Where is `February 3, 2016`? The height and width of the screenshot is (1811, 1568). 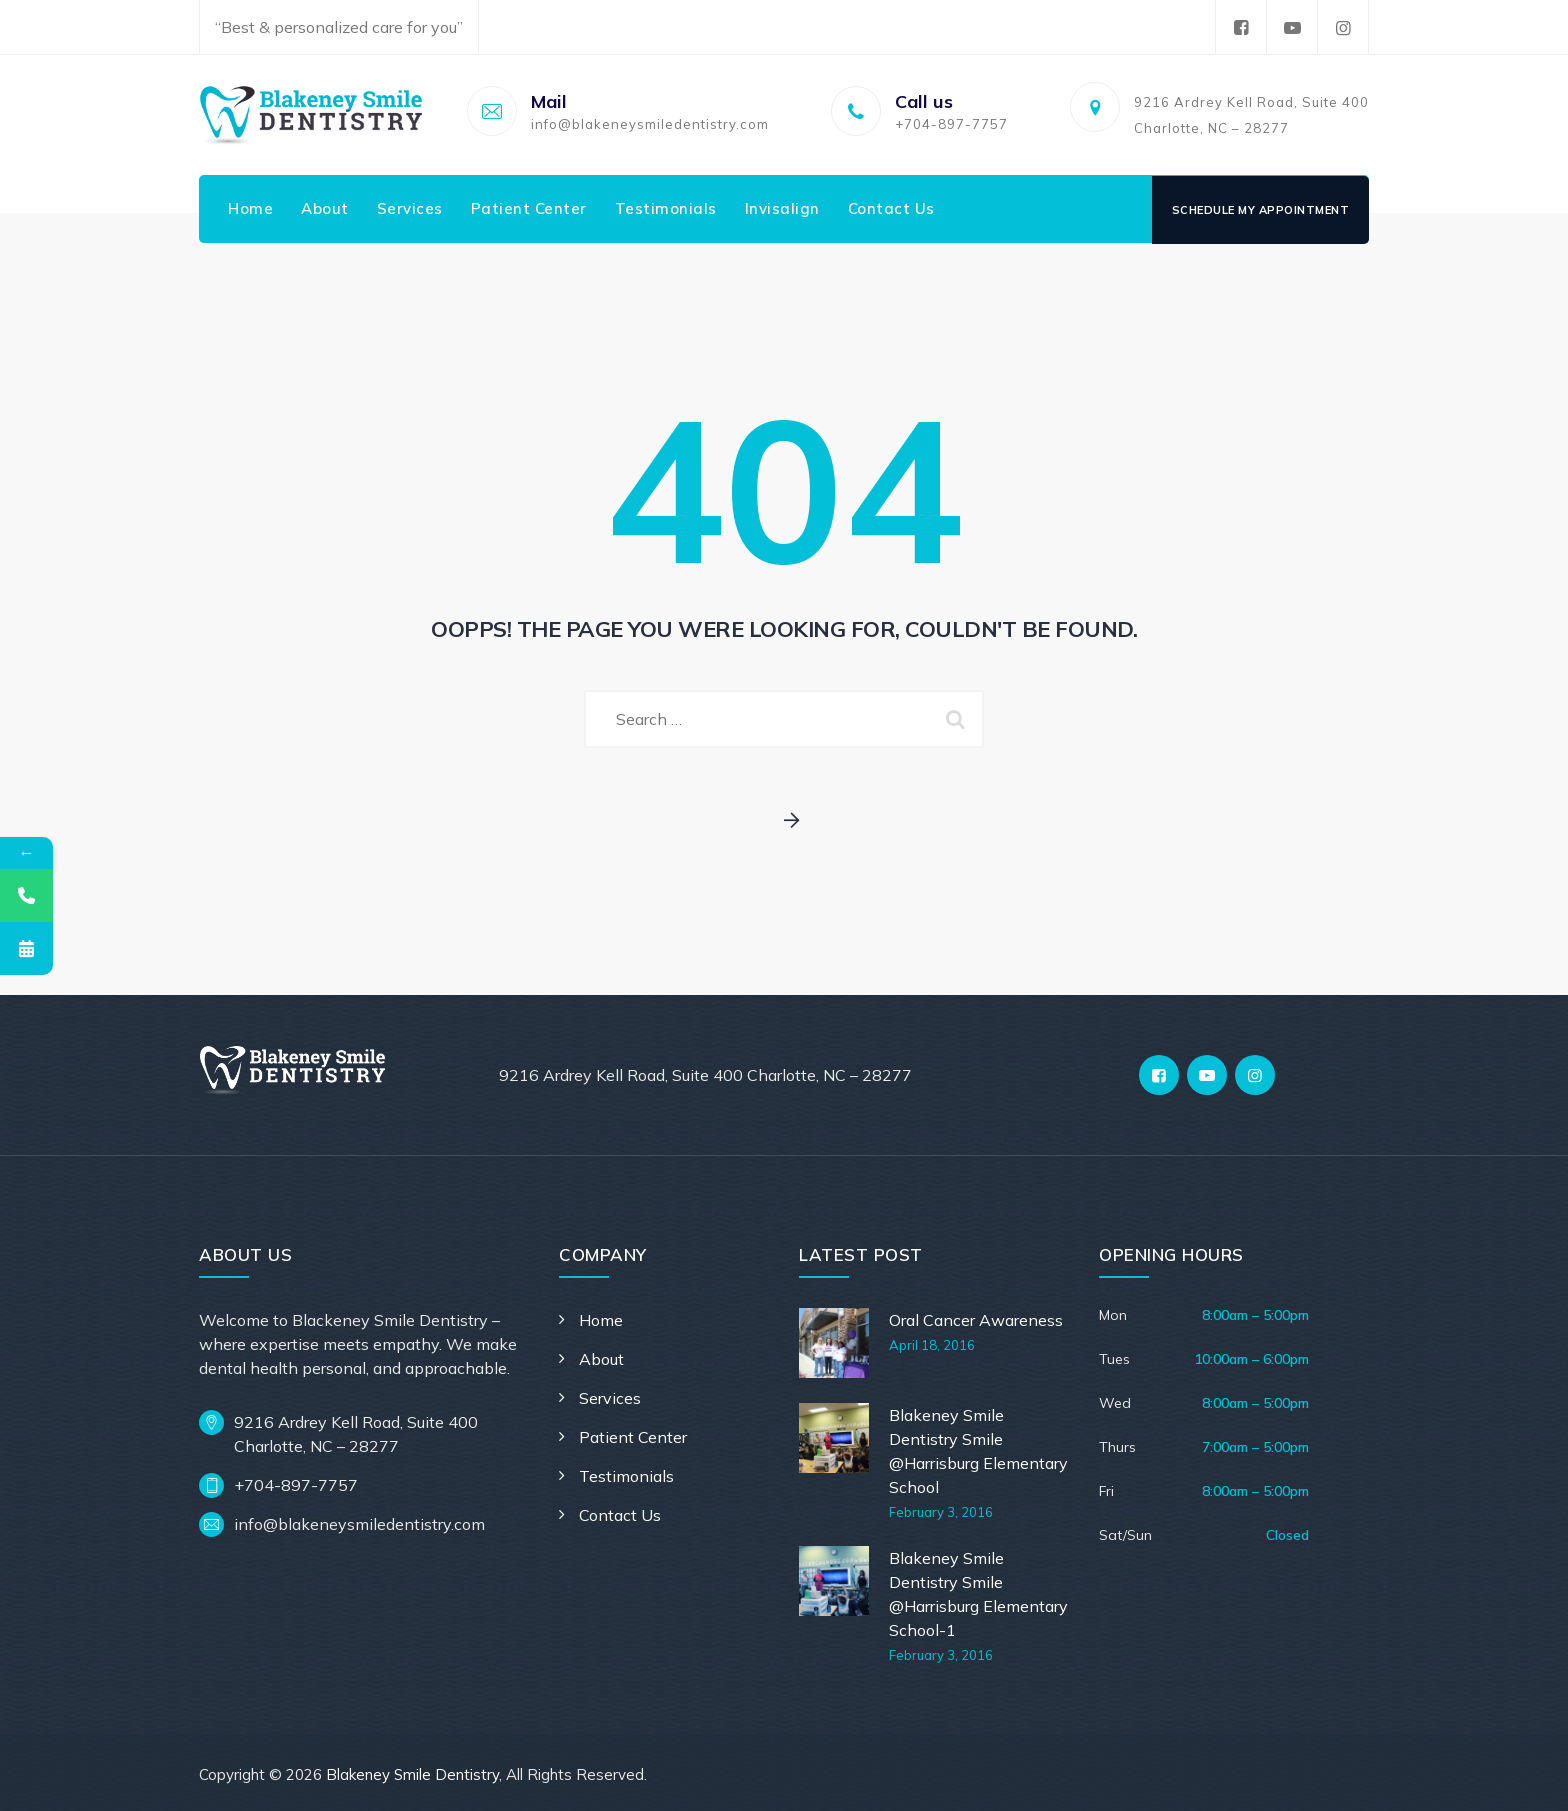 February 3, 2016 is located at coordinates (941, 1512).